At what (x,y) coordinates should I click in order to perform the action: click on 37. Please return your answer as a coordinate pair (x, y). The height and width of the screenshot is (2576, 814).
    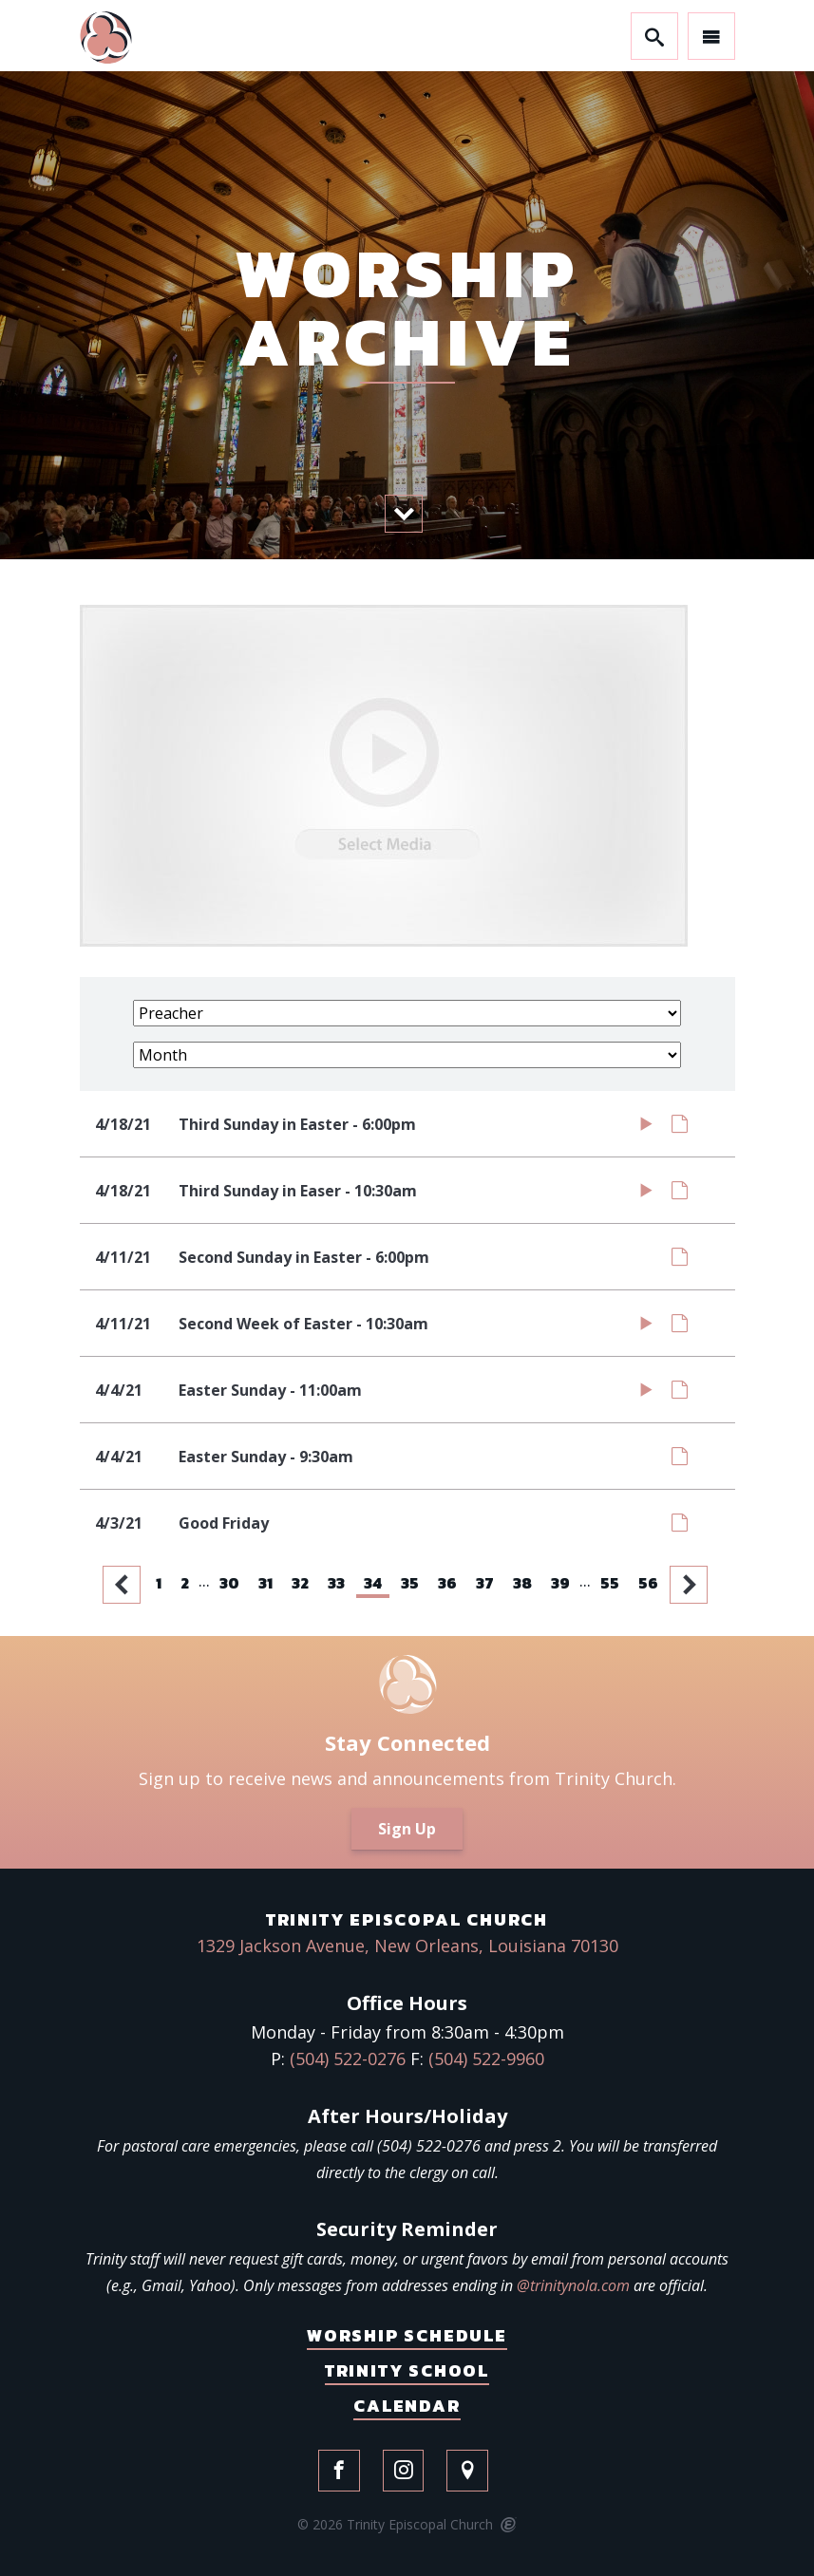
    Looking at the image, I should click on (485, 1582).